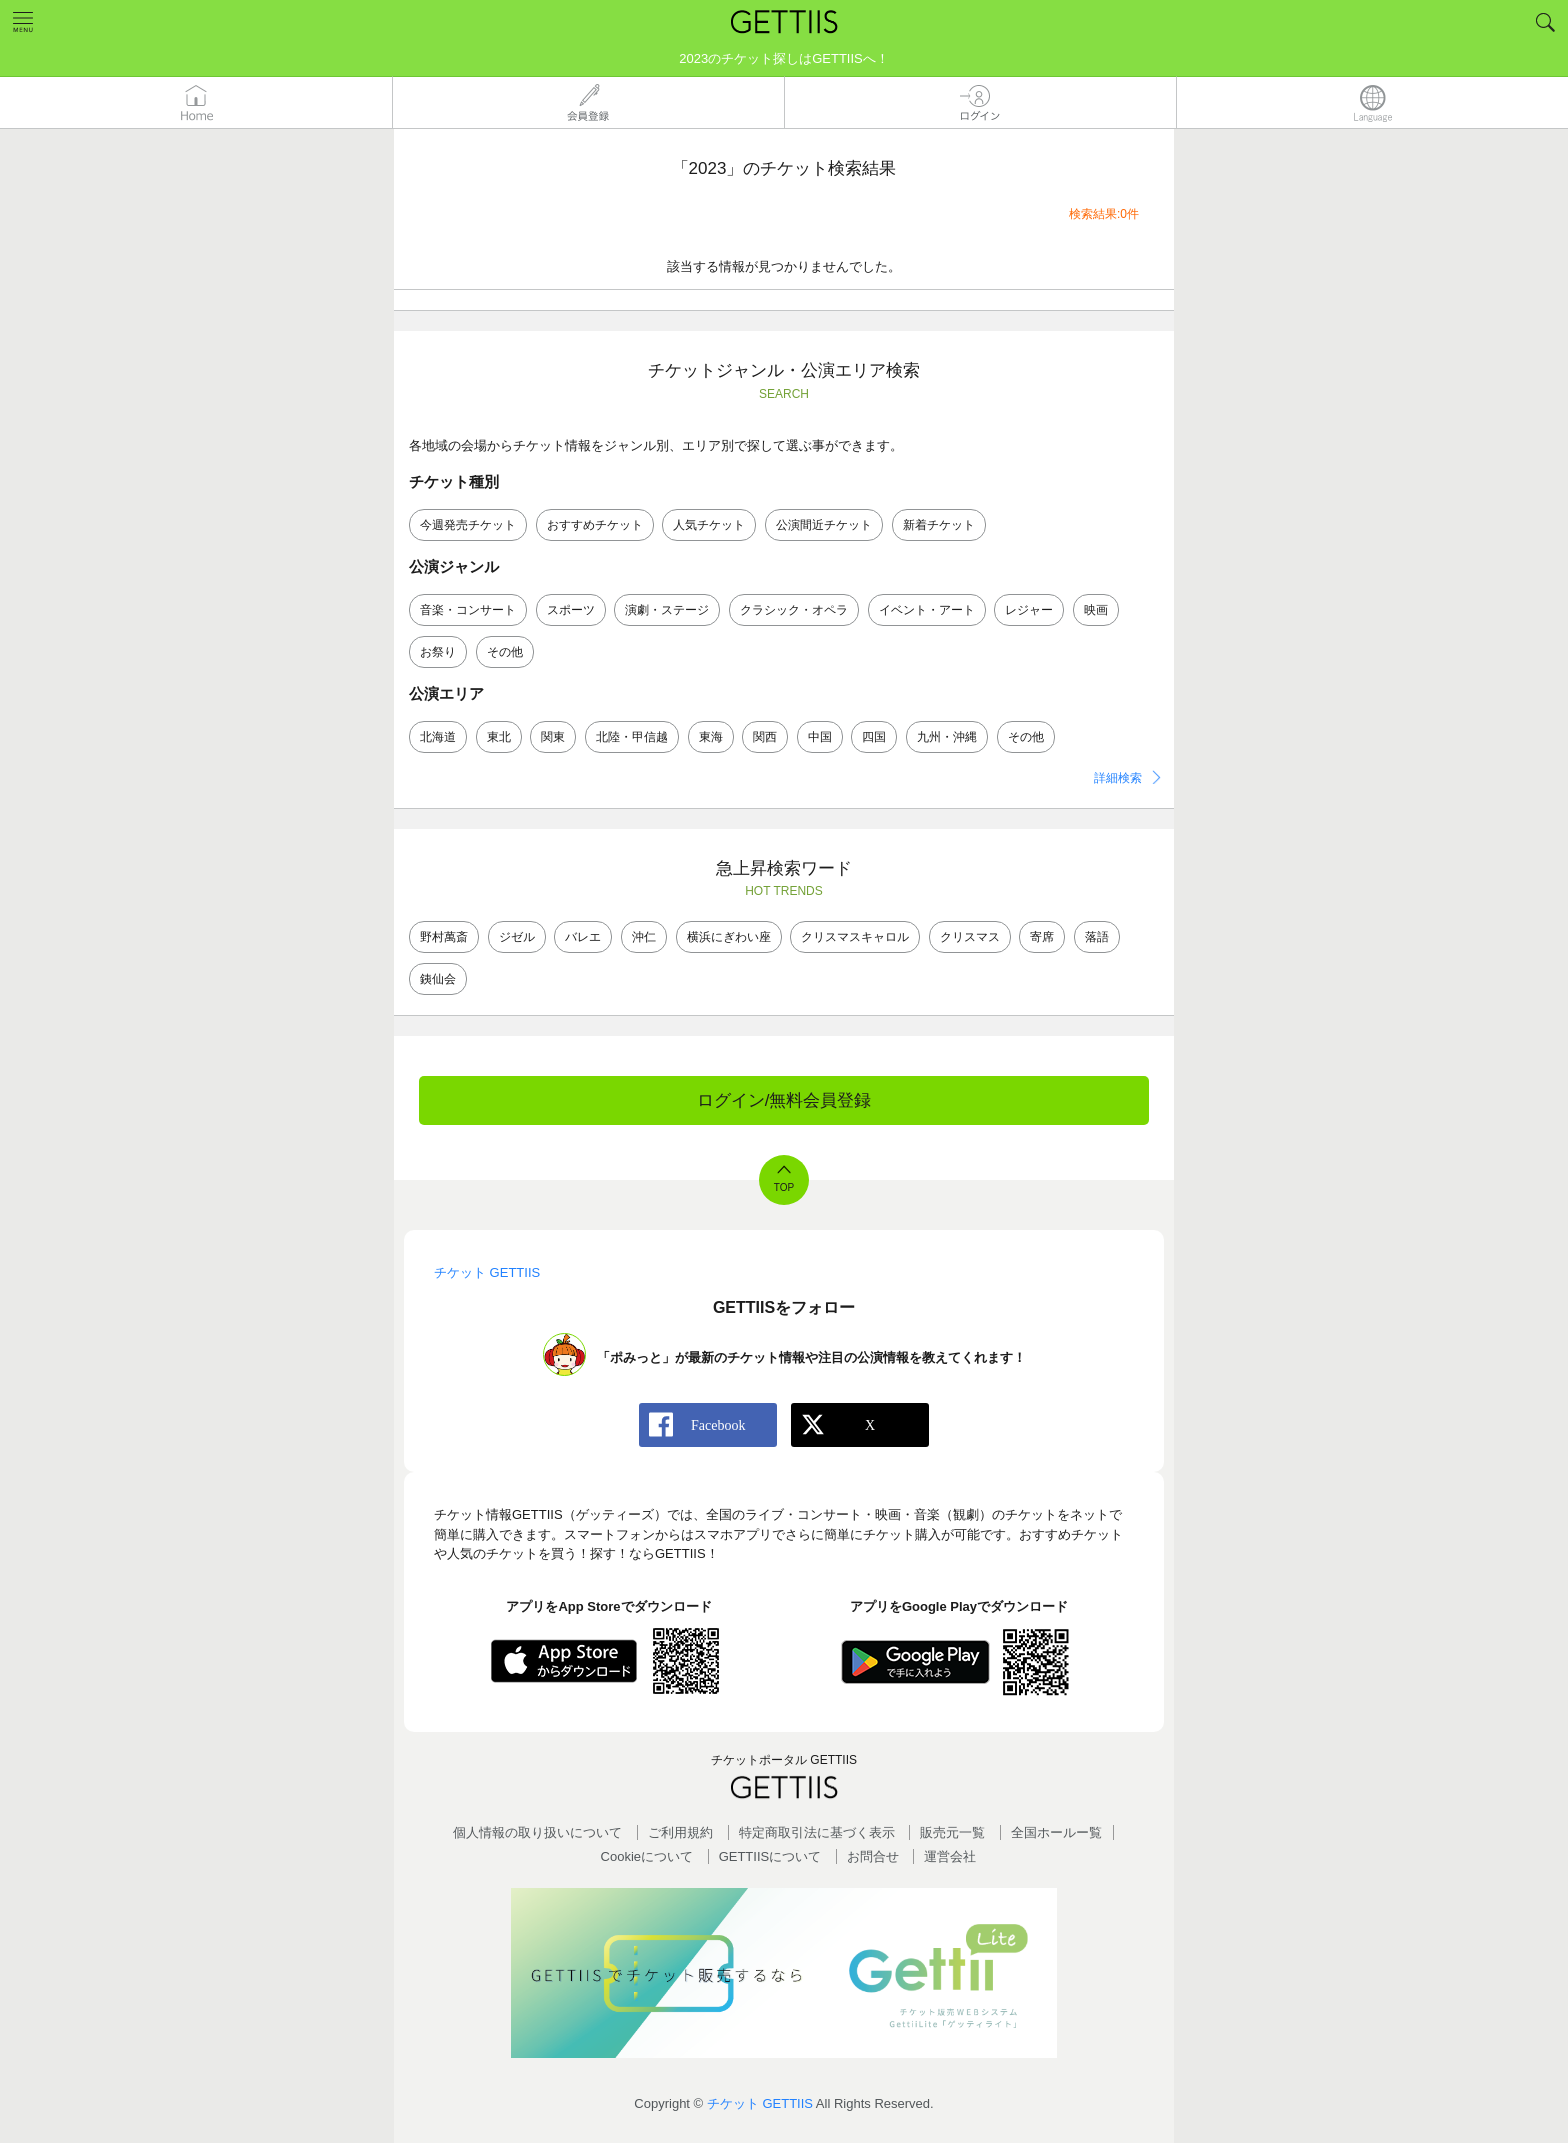 The width and height of the screenshot is (1568, 2143). I want to click on 個人情報の取り扱いについて, so click(537, 1832).